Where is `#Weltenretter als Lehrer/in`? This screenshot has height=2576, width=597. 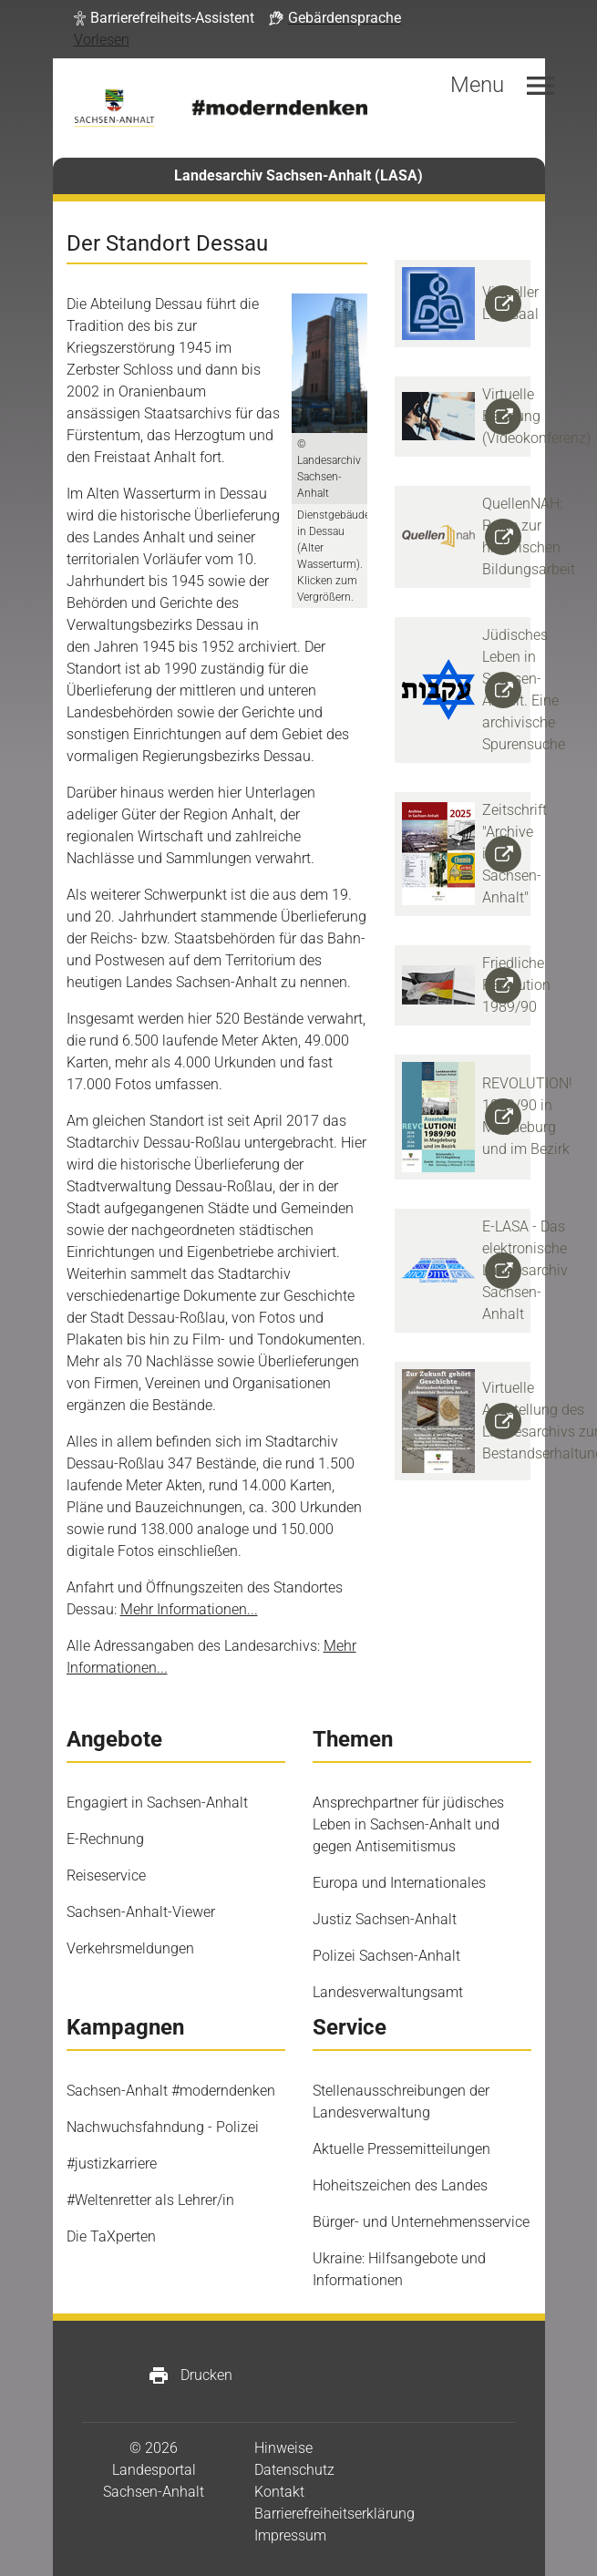
#Weltenretter als Lehrer/in is located at coordinates (150, 2200).